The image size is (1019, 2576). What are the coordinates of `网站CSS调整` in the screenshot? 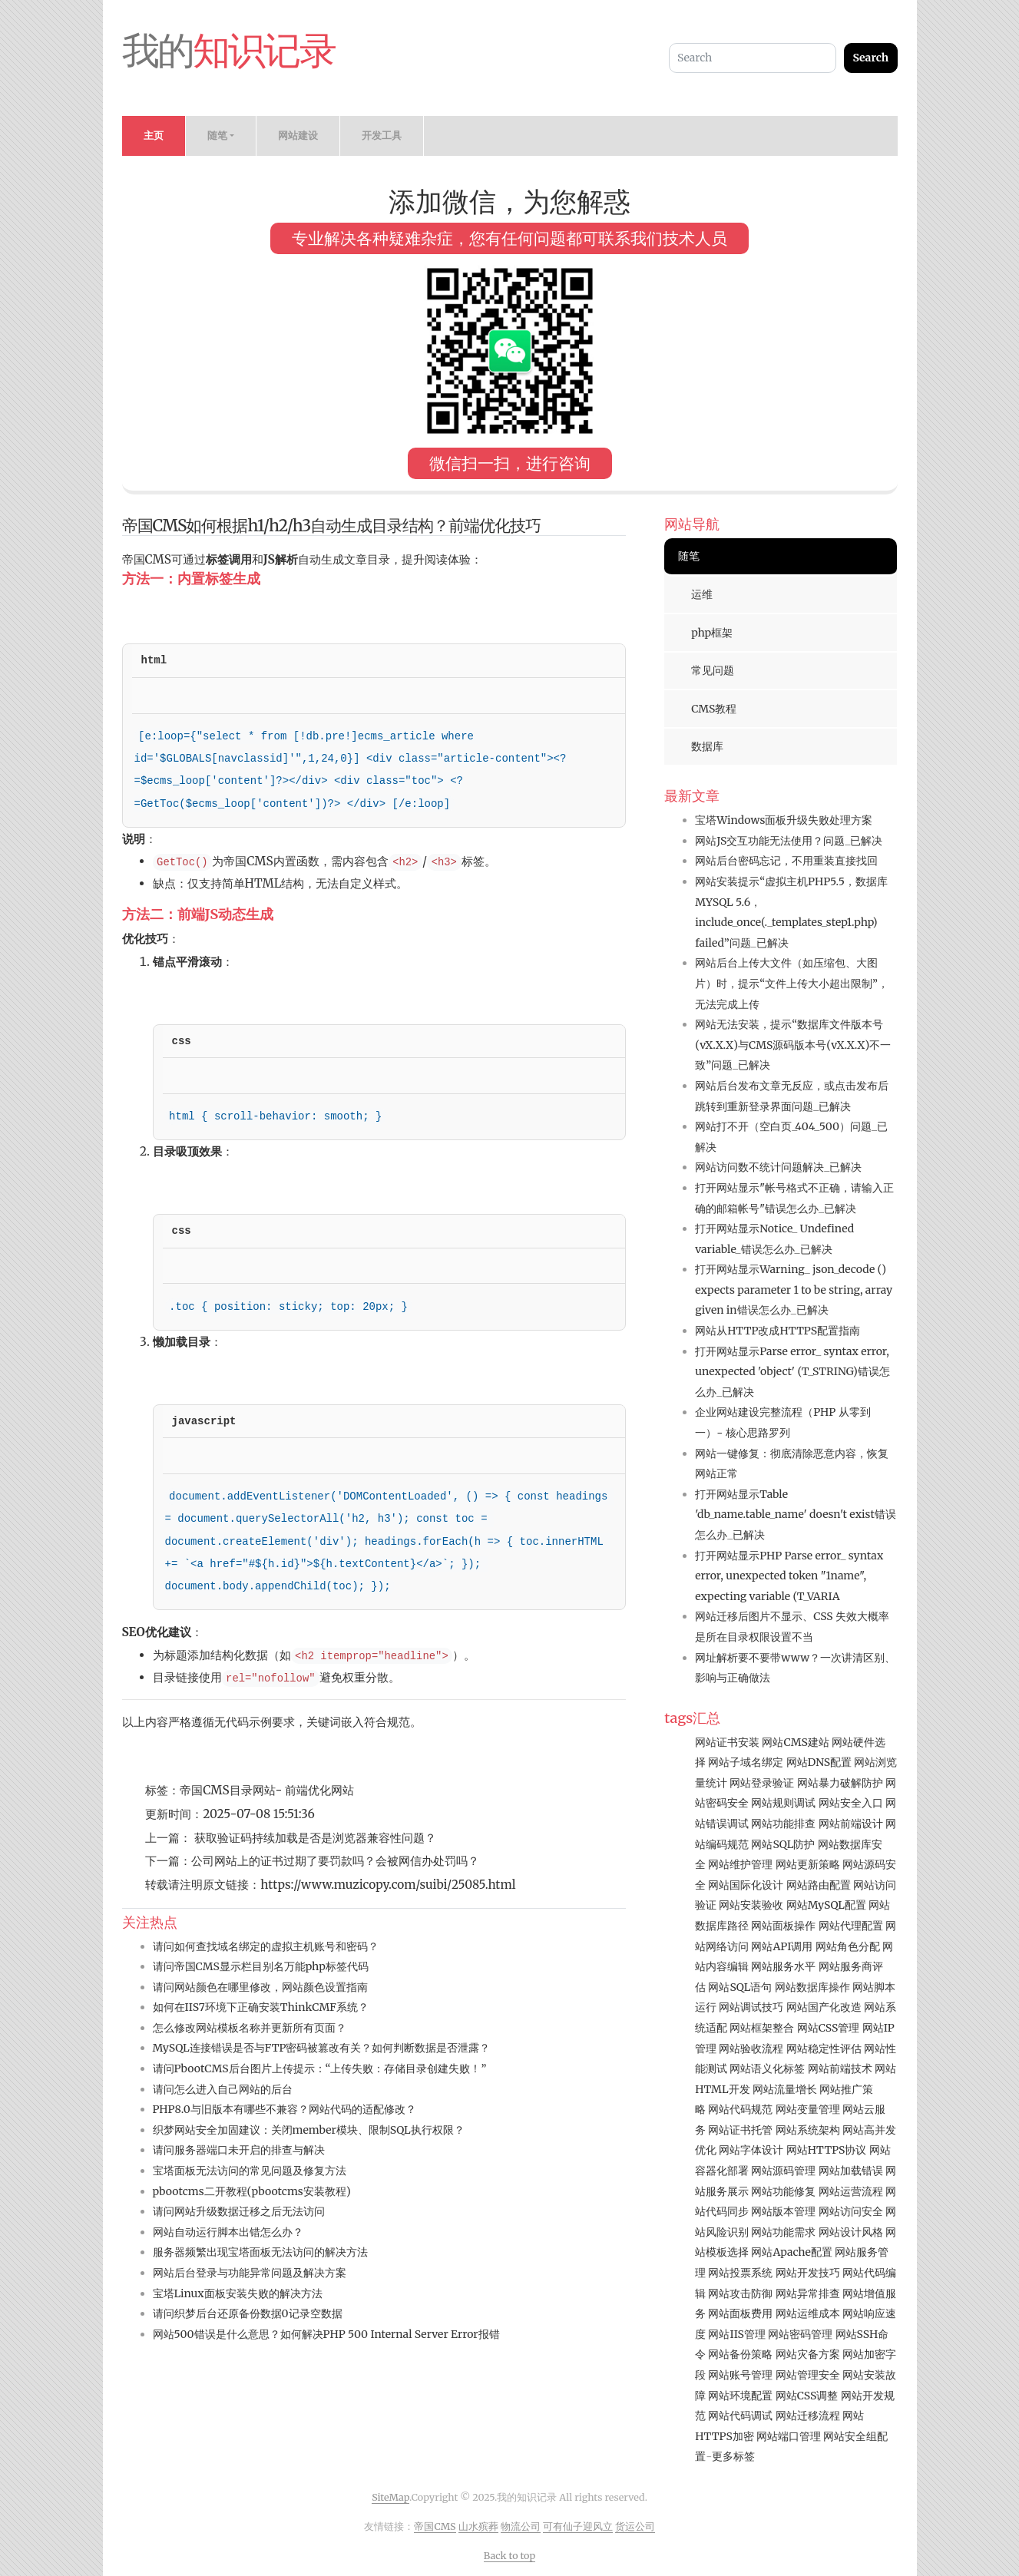 It's located at (807, 2395).